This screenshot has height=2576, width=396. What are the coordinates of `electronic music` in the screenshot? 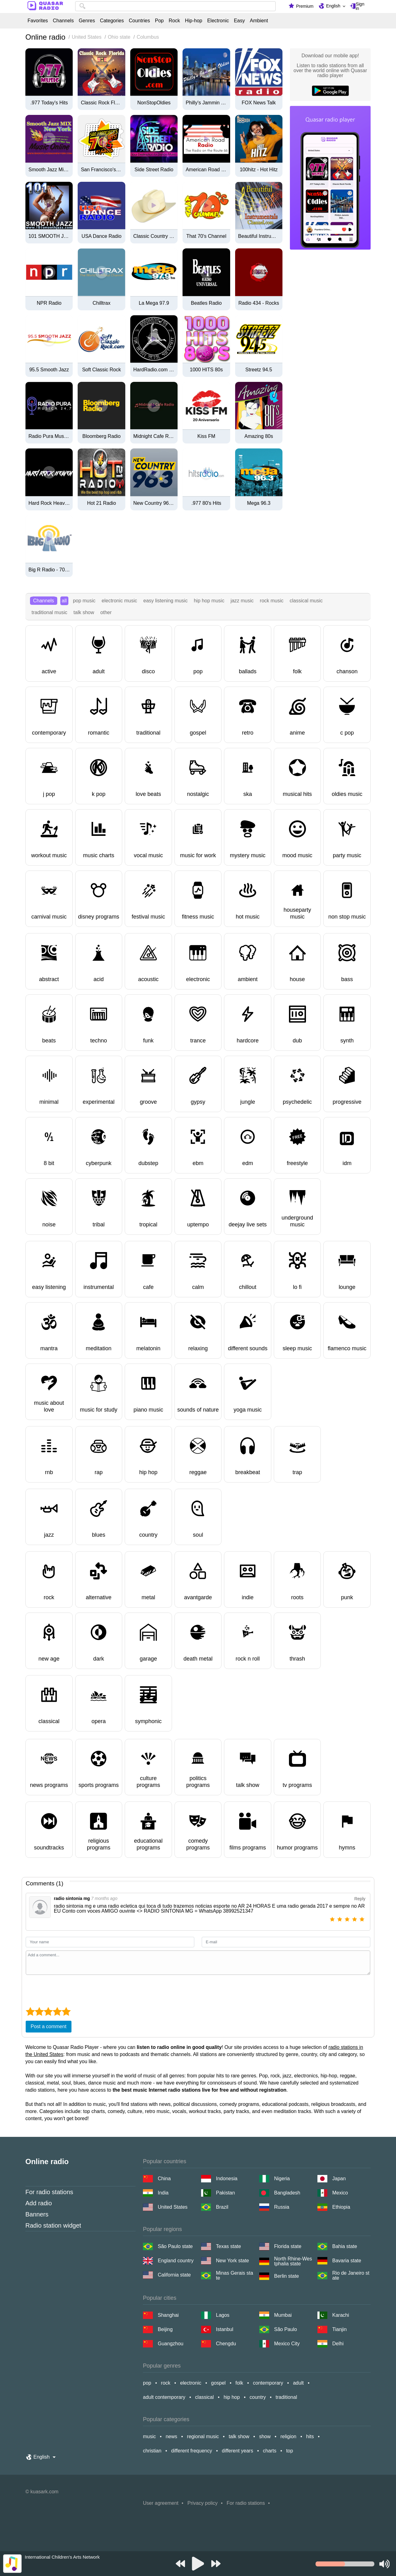 It's located at (119, 600).